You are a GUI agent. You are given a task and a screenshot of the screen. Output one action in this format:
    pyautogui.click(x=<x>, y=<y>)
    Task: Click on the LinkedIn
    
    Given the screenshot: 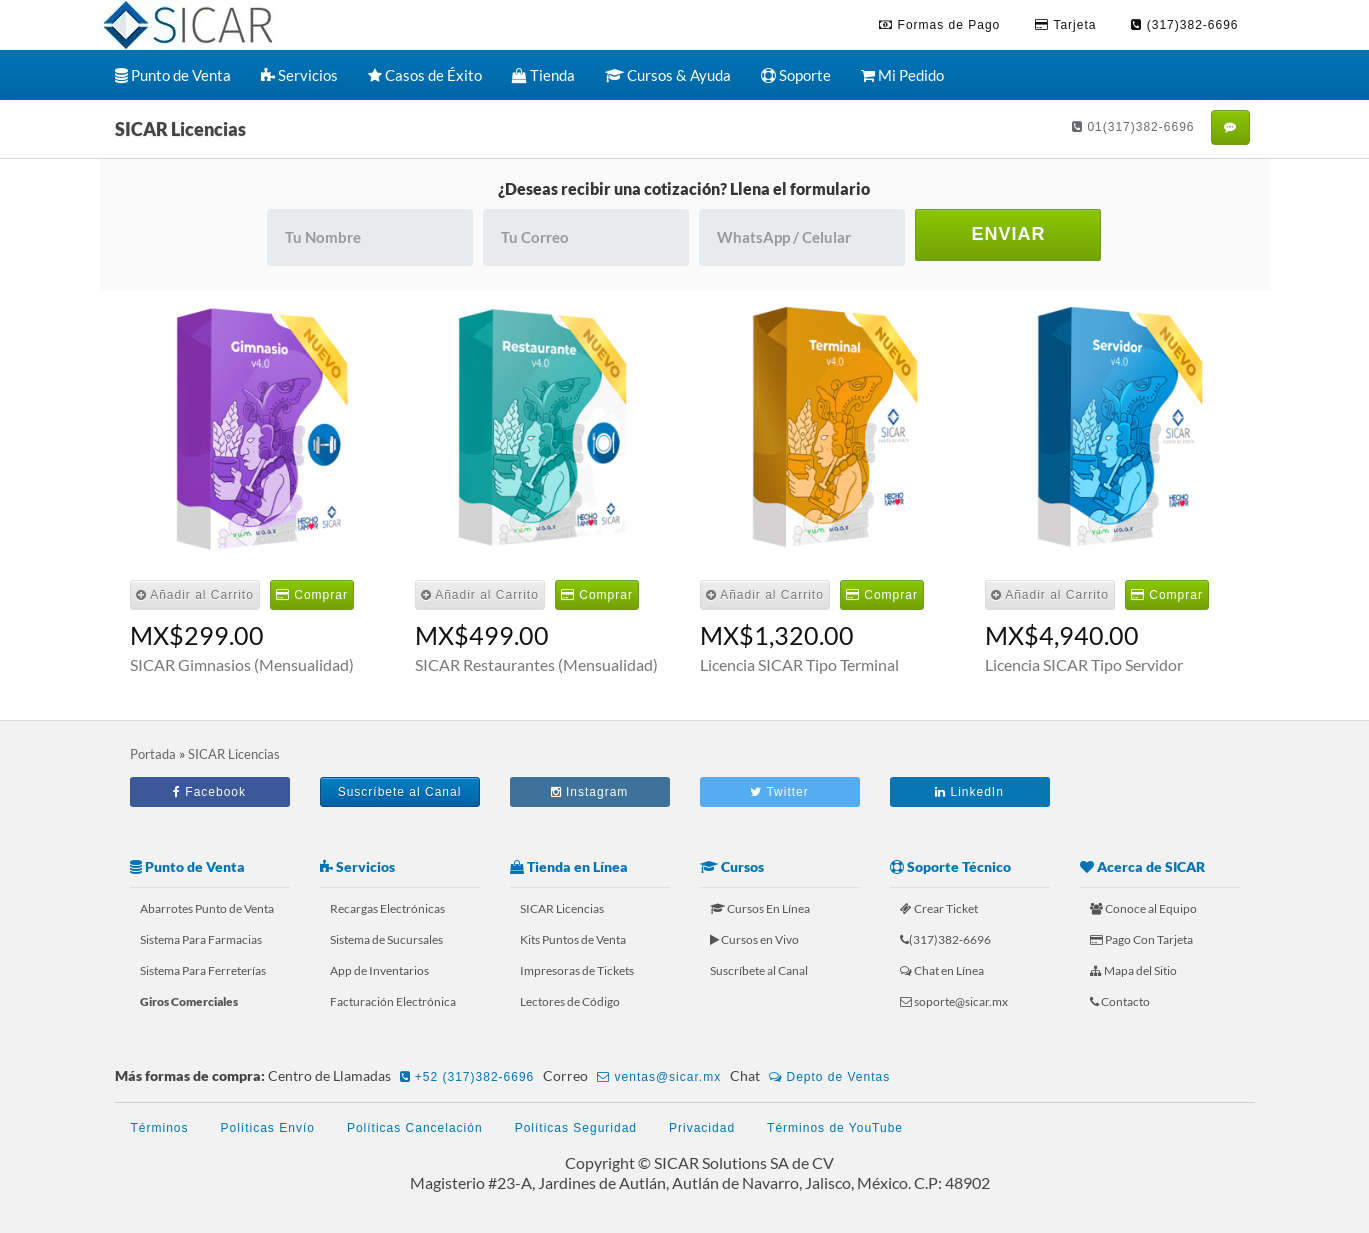 What is the action you would take?
    pyautogui.click(x=969, y=792)
    